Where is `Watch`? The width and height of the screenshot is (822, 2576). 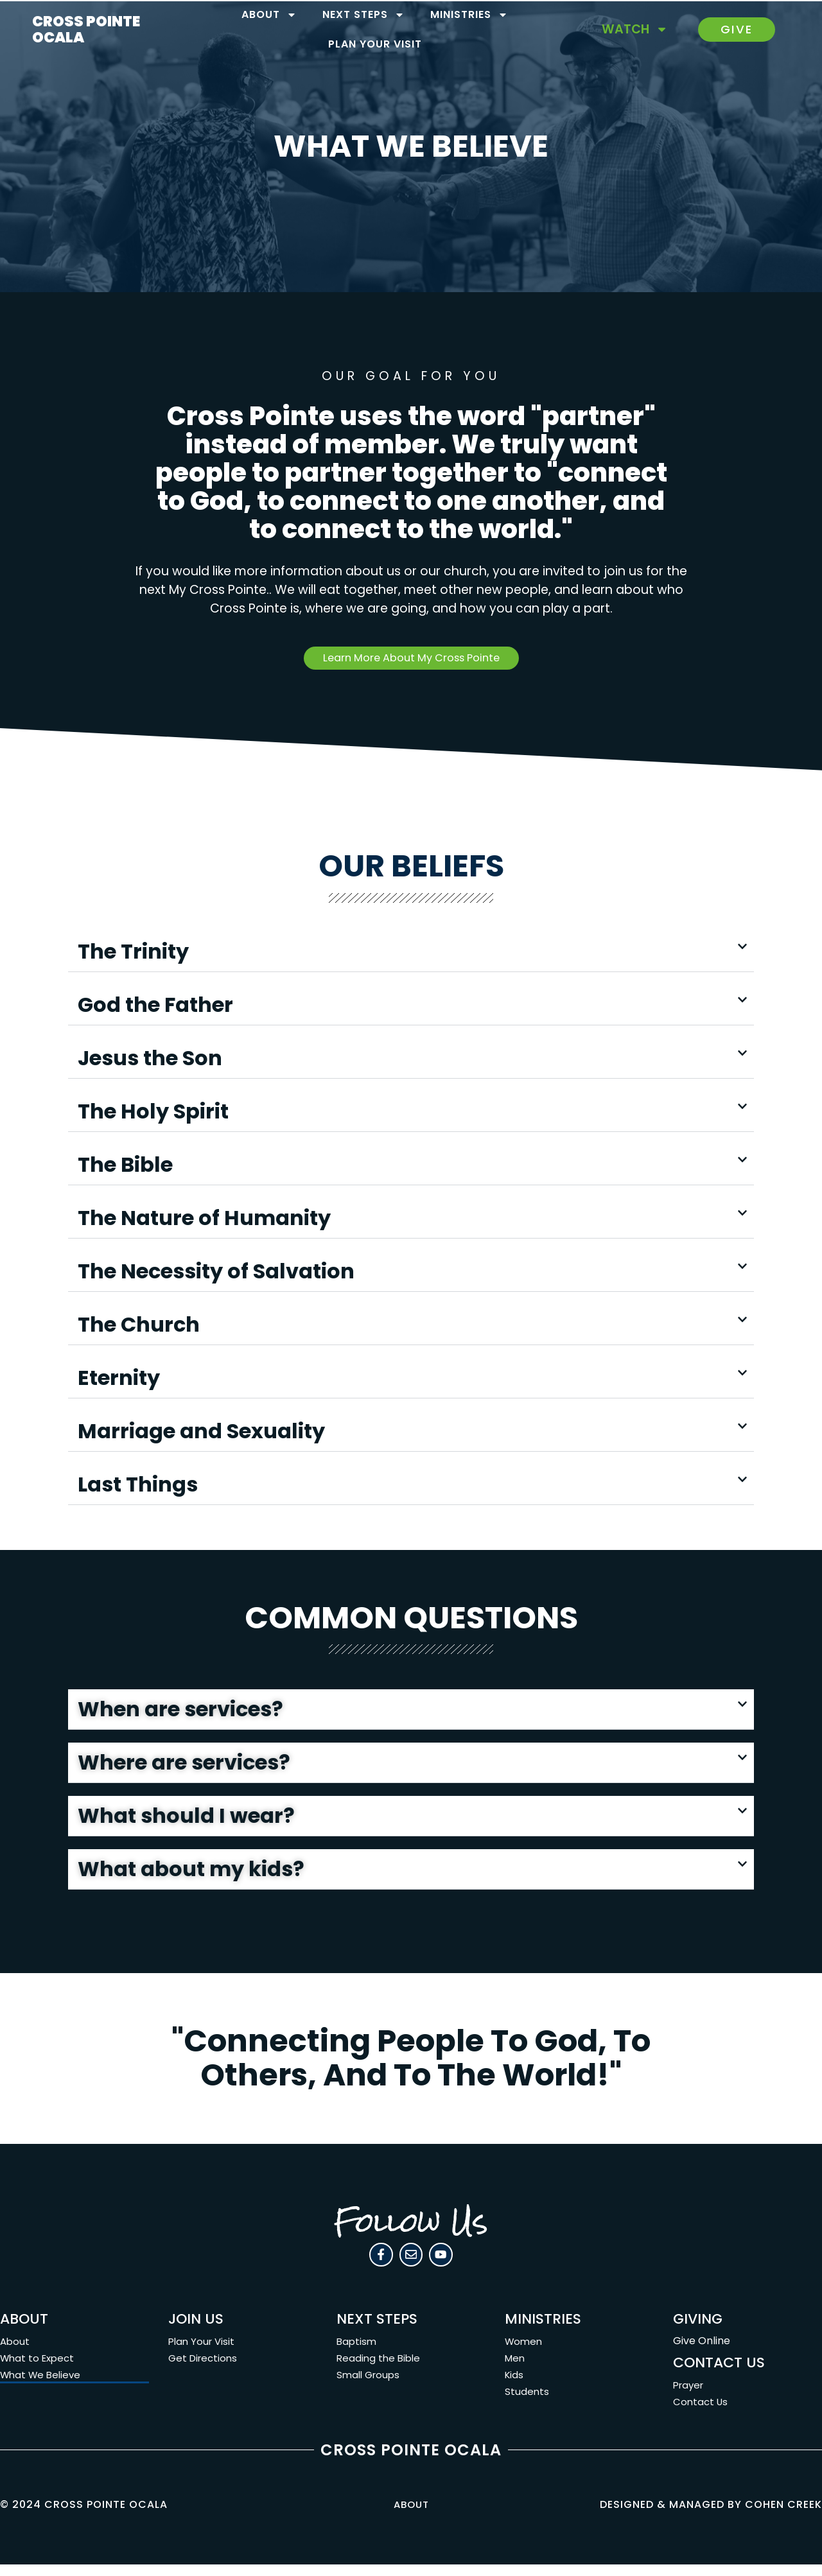 Watch is located at coordinates (635, 29).